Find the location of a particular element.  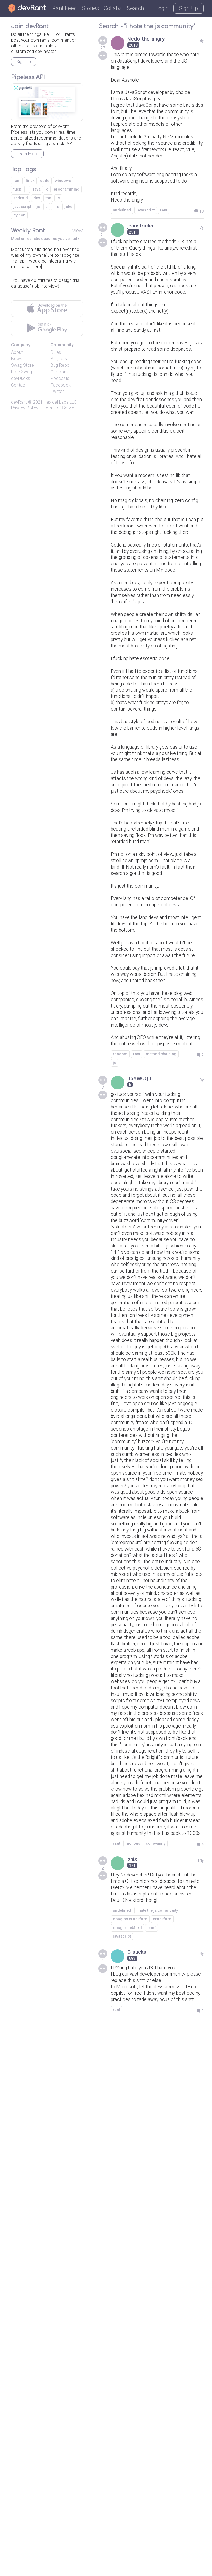

javascript is located at coordinates (146, 259).